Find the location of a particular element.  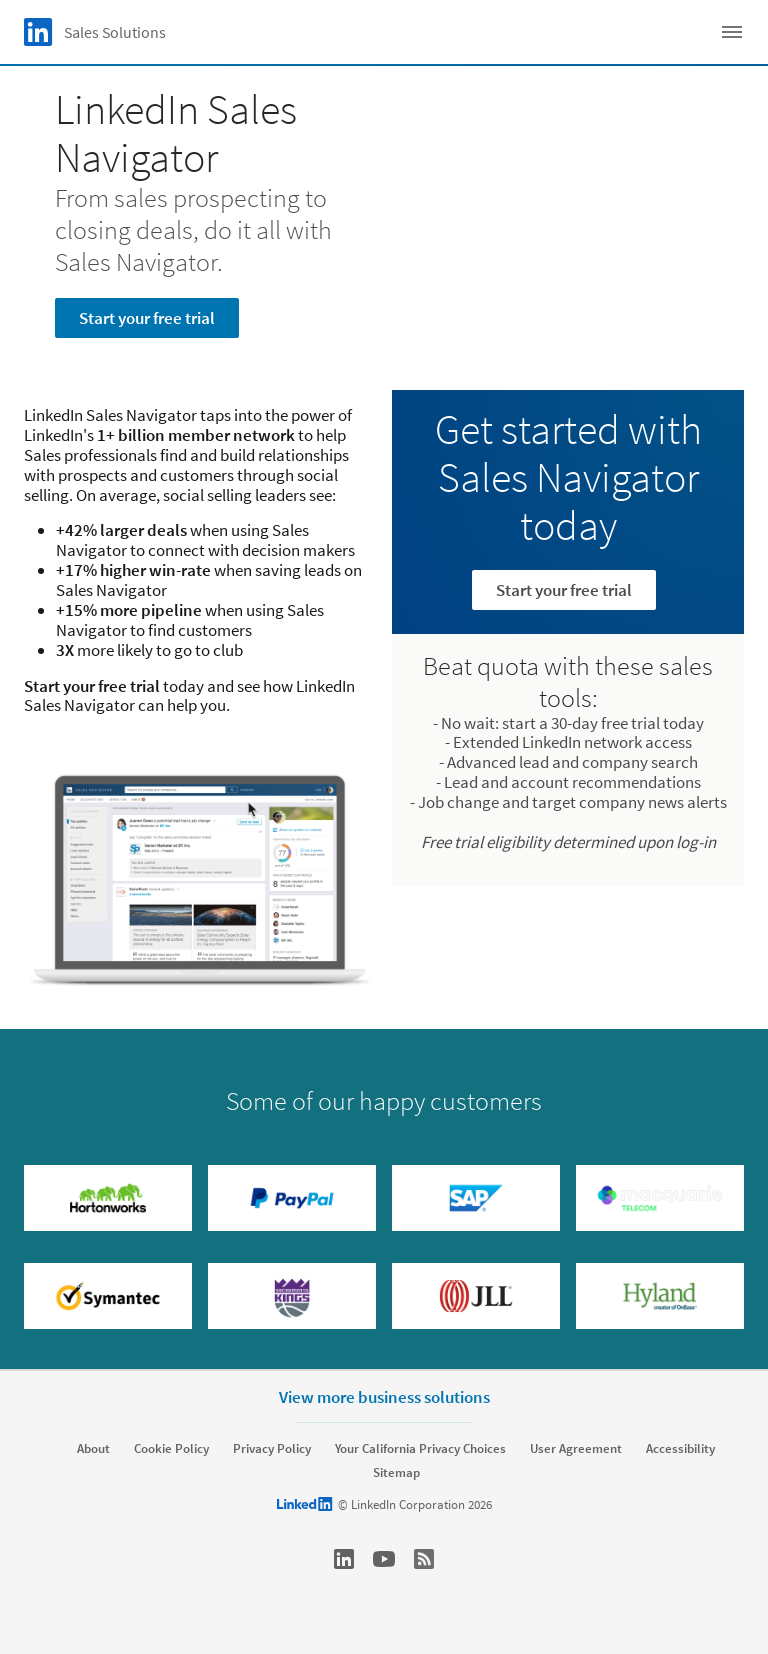

Sitemap is located at coordinates (396, 1473).